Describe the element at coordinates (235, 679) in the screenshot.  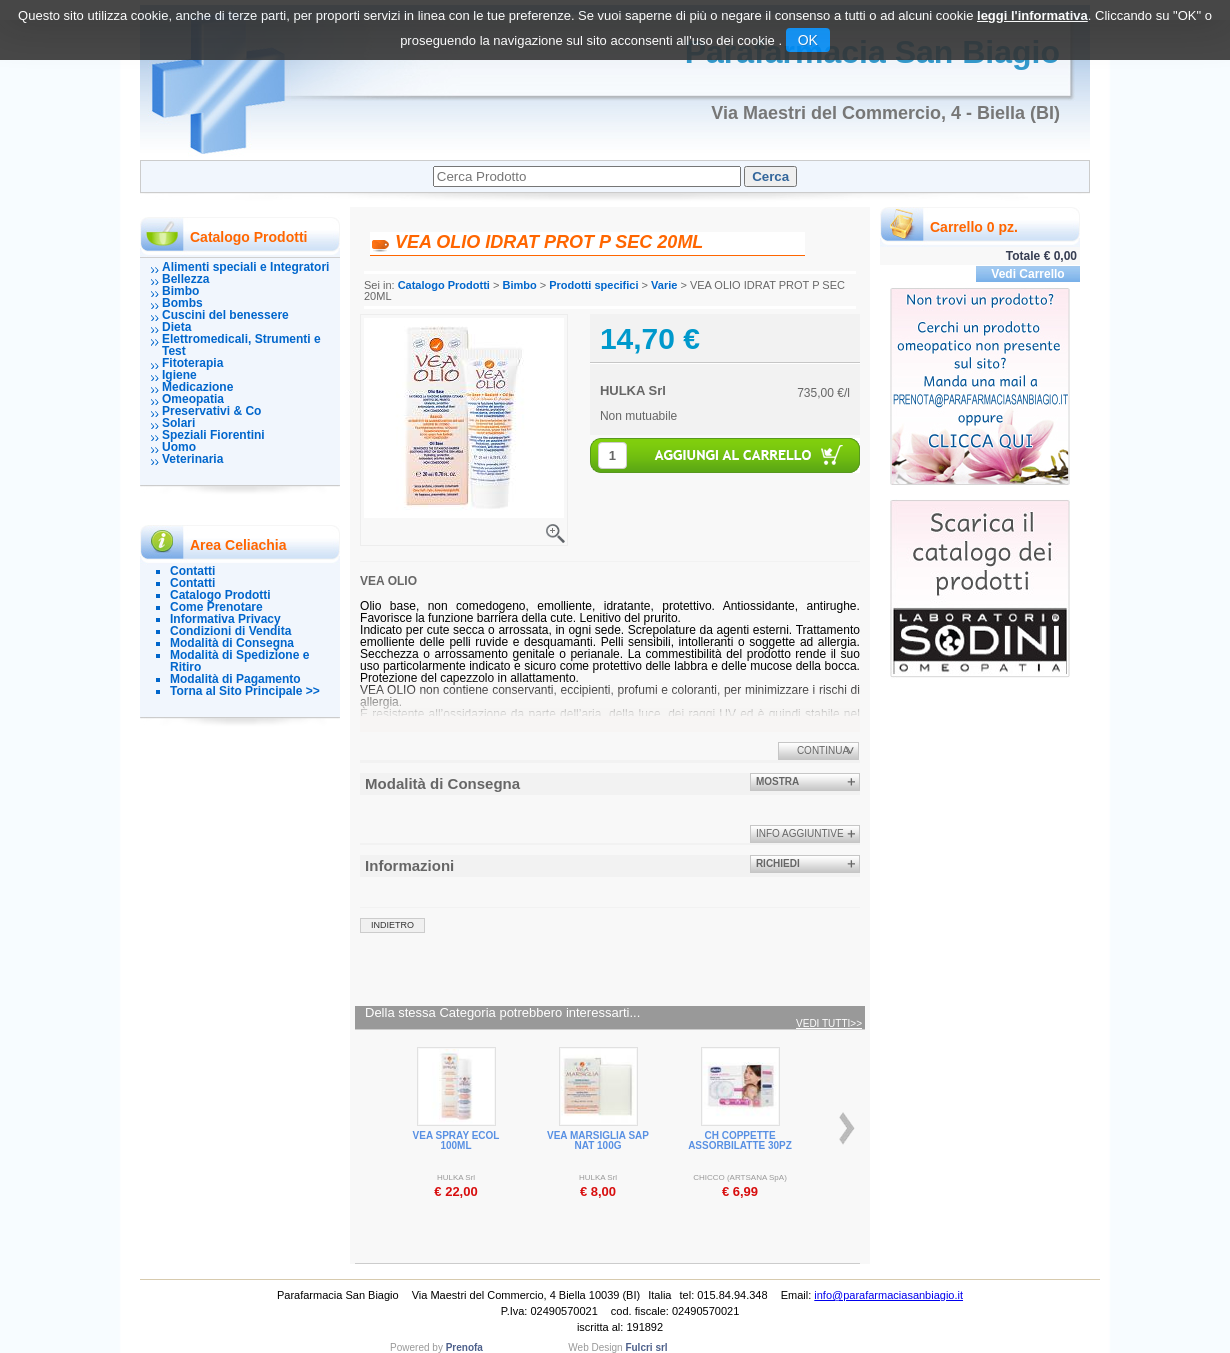
I see `Modalità di Pagamento` at that location.